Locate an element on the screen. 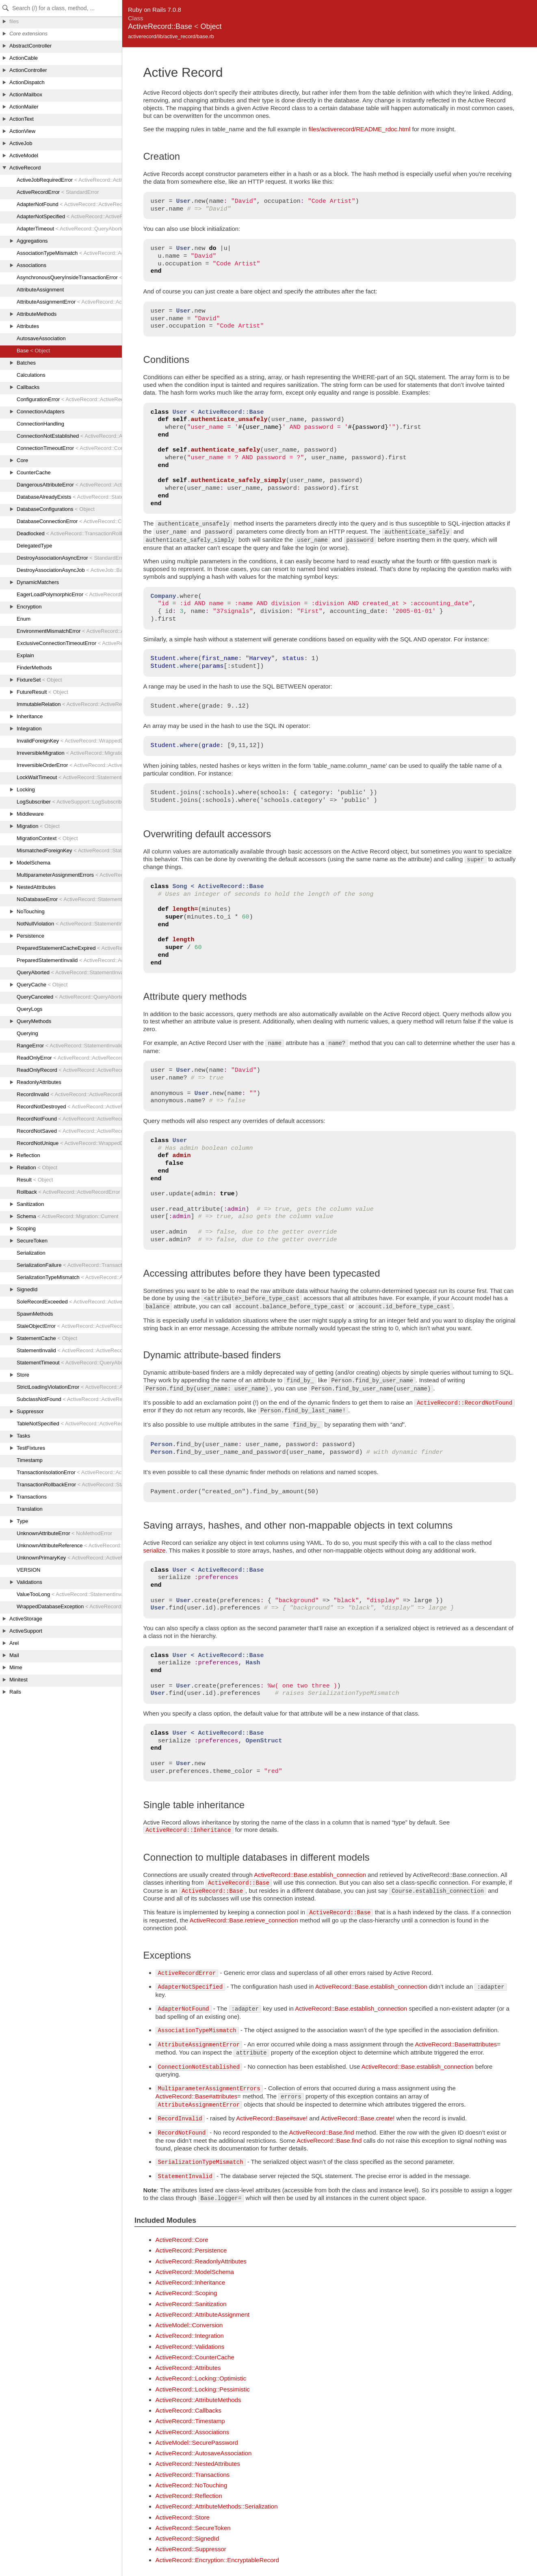  ActiveRecord::Scoping is located at coordinates (186, 2292).